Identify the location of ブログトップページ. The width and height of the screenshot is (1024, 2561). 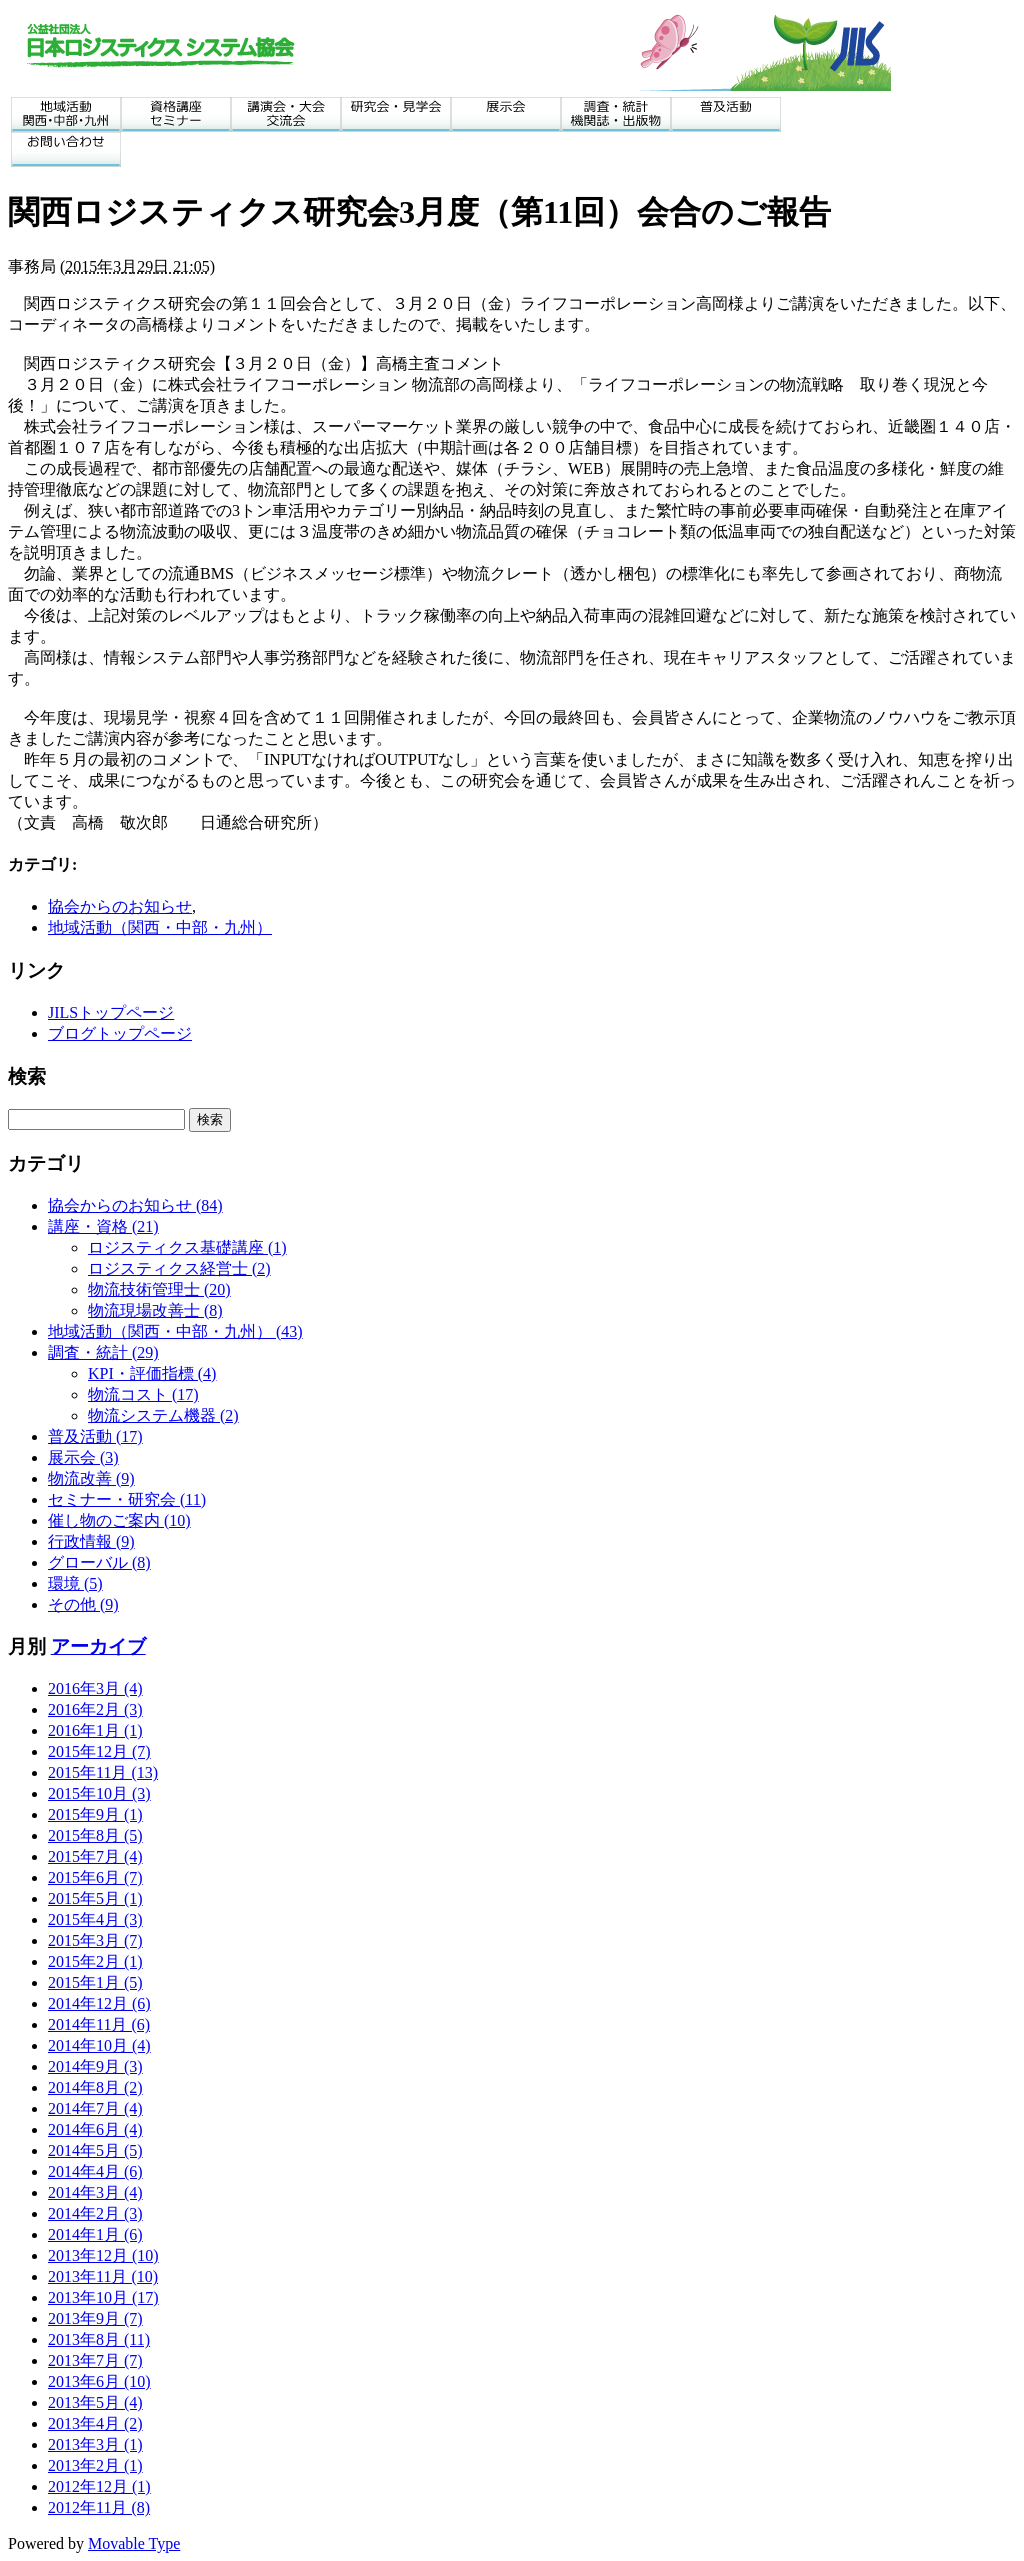
(120, 1033).